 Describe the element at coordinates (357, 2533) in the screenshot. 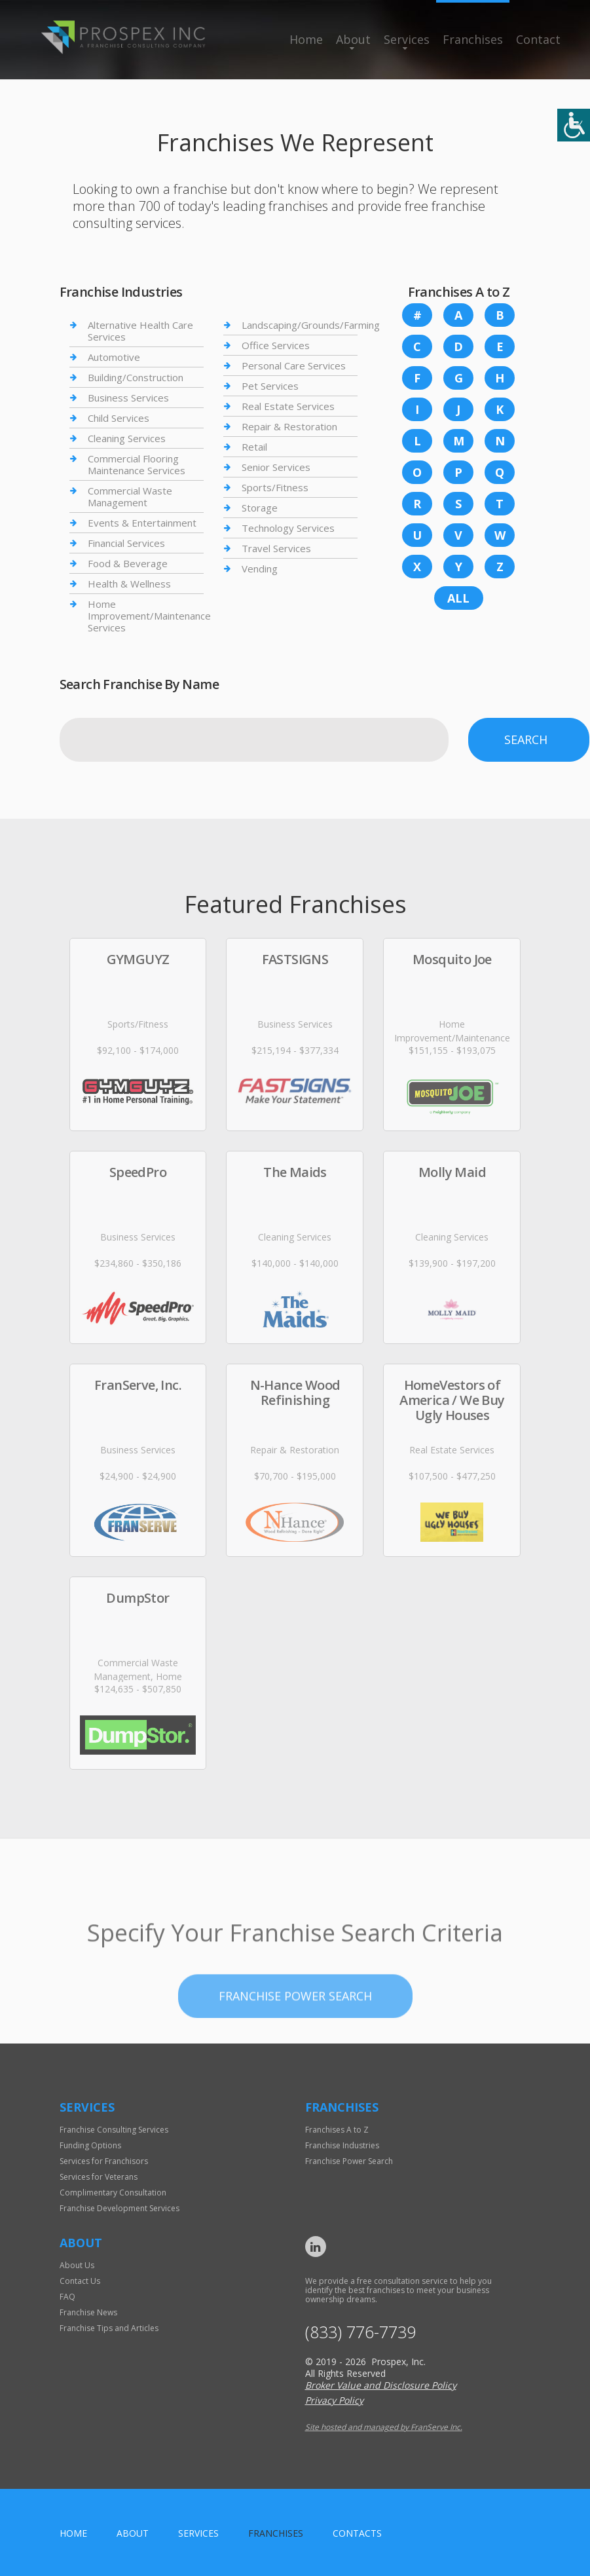

I see `Contacts` at that location.